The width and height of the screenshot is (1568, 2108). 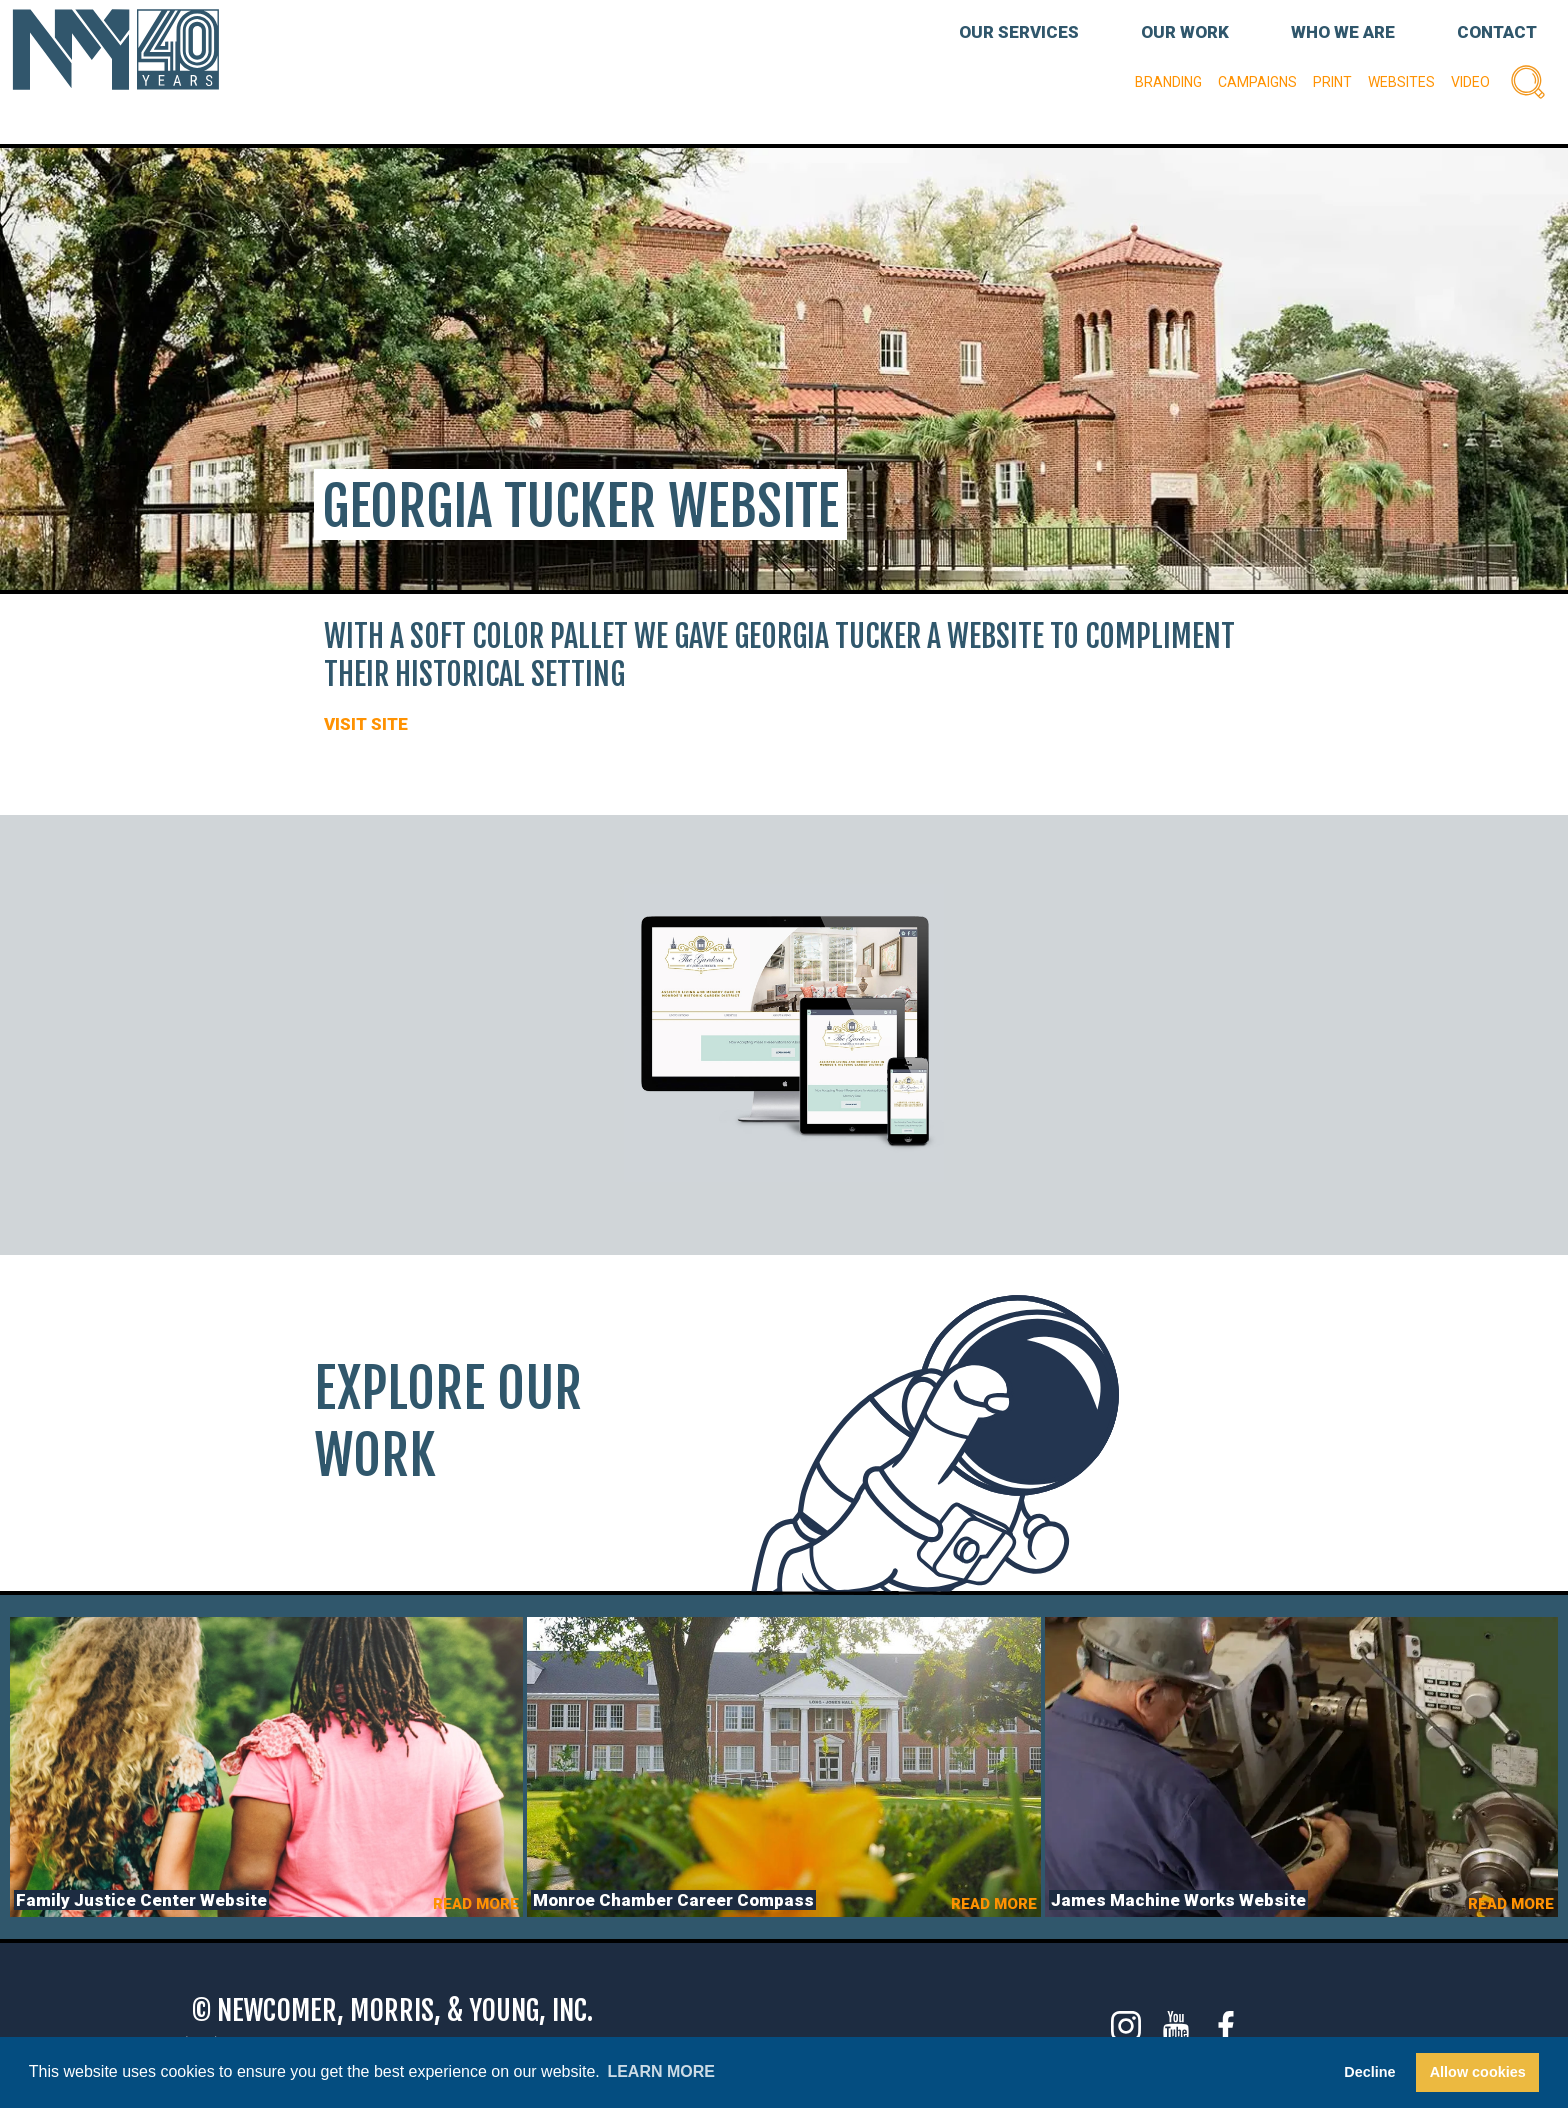 I want to click on VISIT SITE, so click(x=366, y=724).